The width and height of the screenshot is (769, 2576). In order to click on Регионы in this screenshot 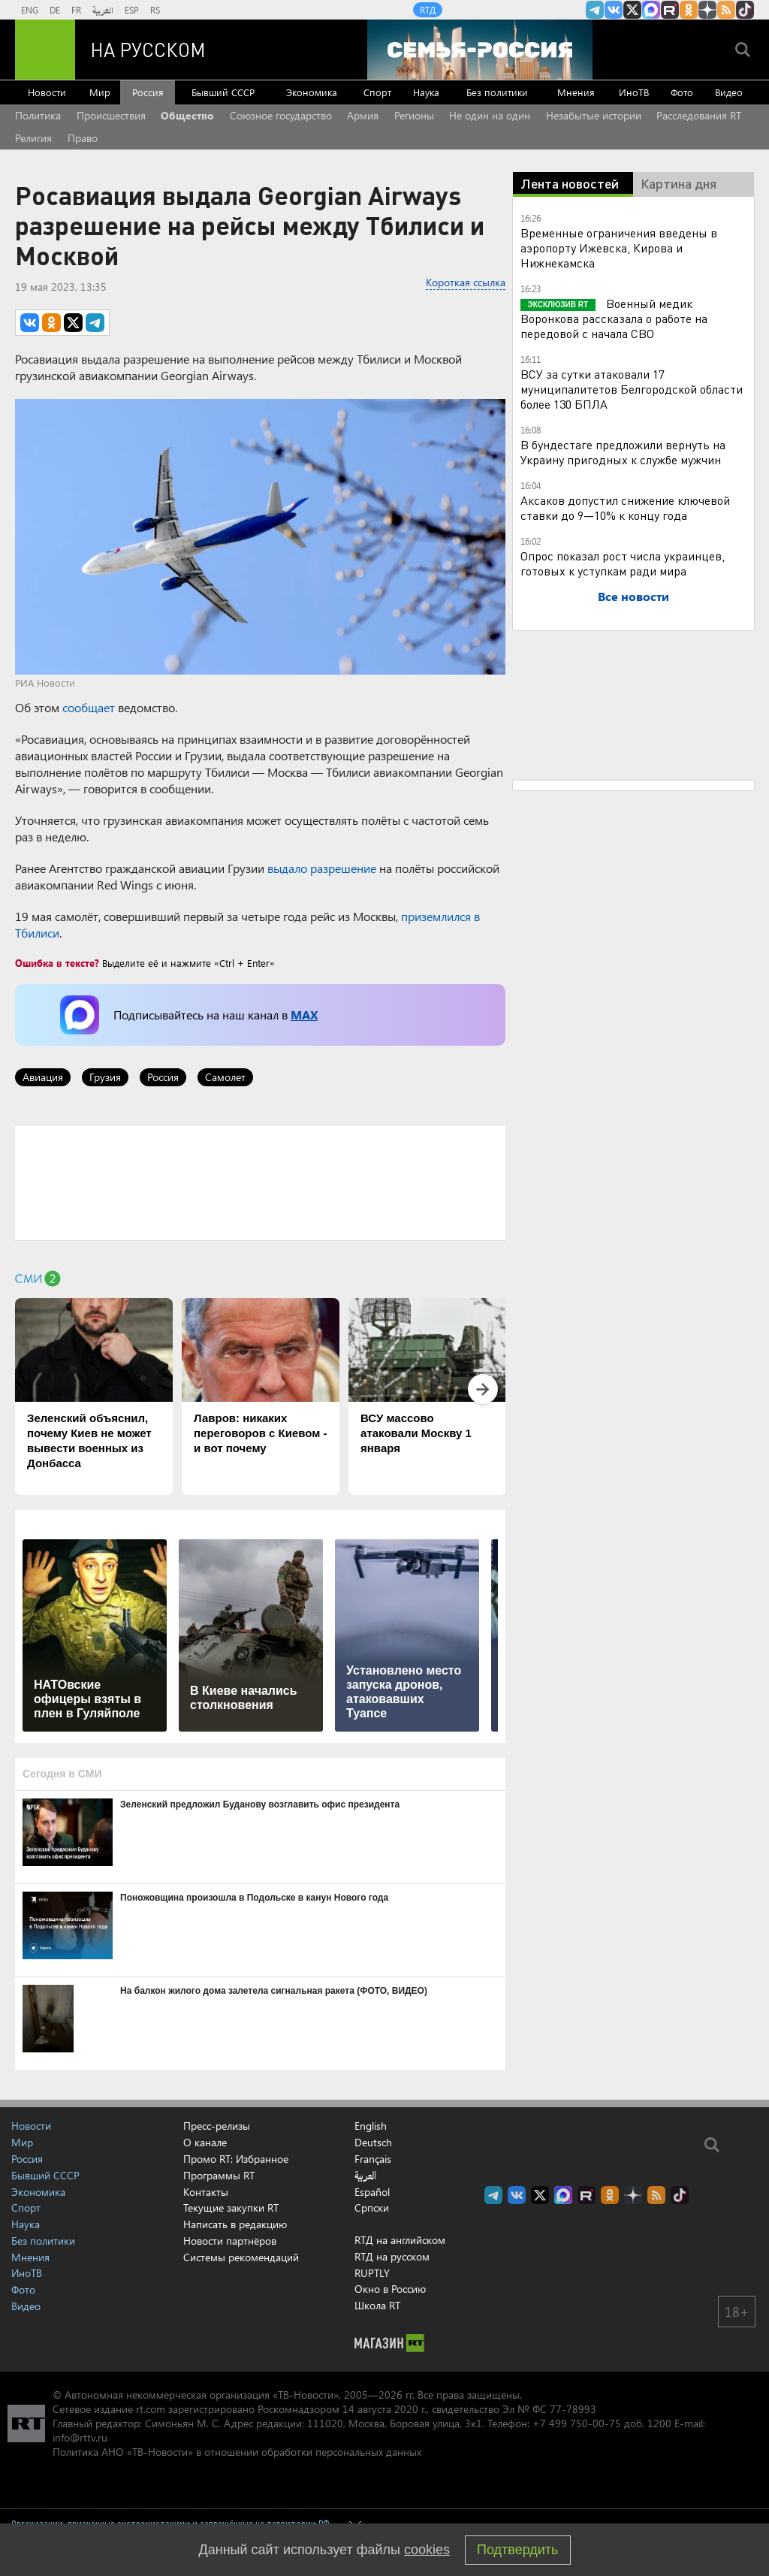, I will do `click(414, 115)`.